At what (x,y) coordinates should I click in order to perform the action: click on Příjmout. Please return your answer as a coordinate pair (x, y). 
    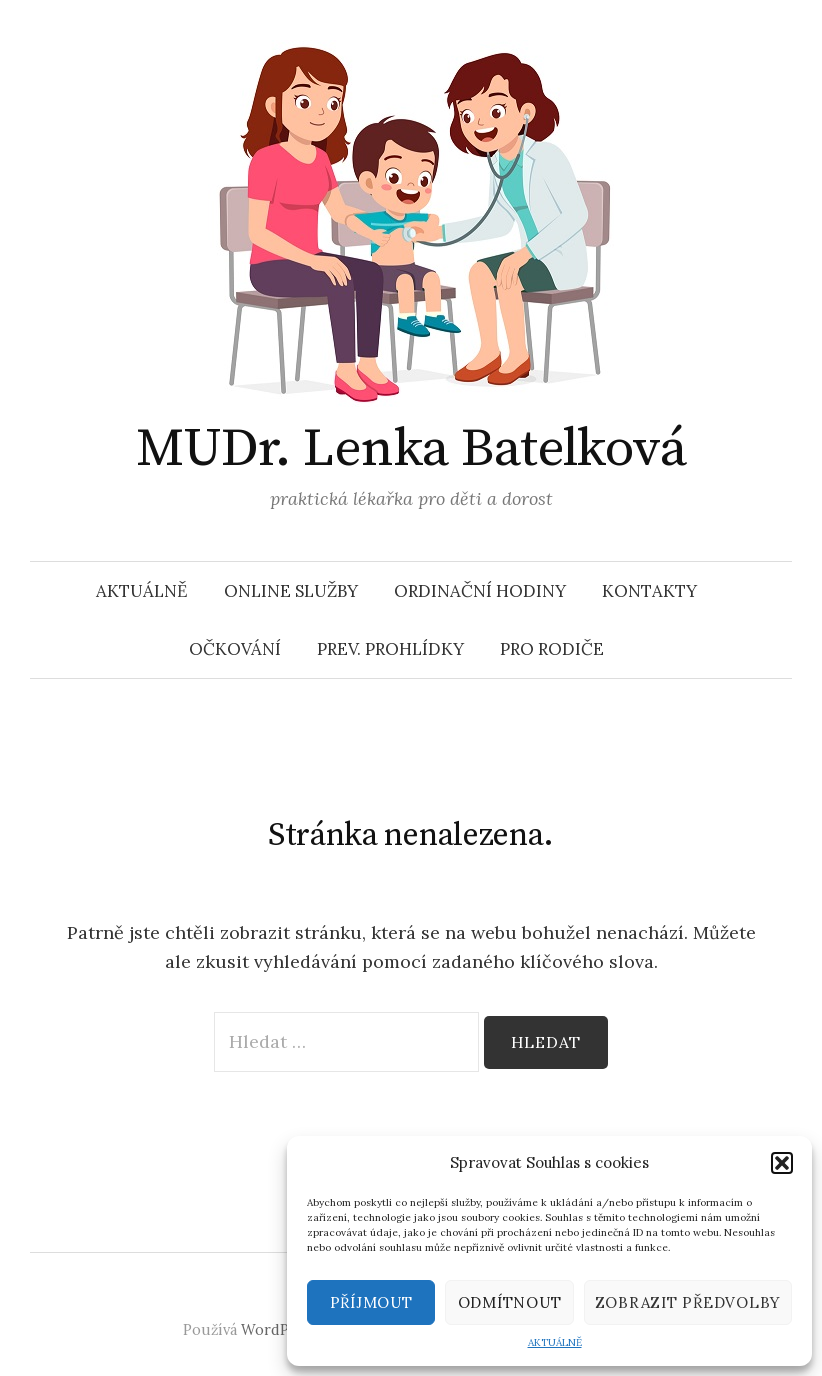
    Looking at the image, I should click on (371, 1302).